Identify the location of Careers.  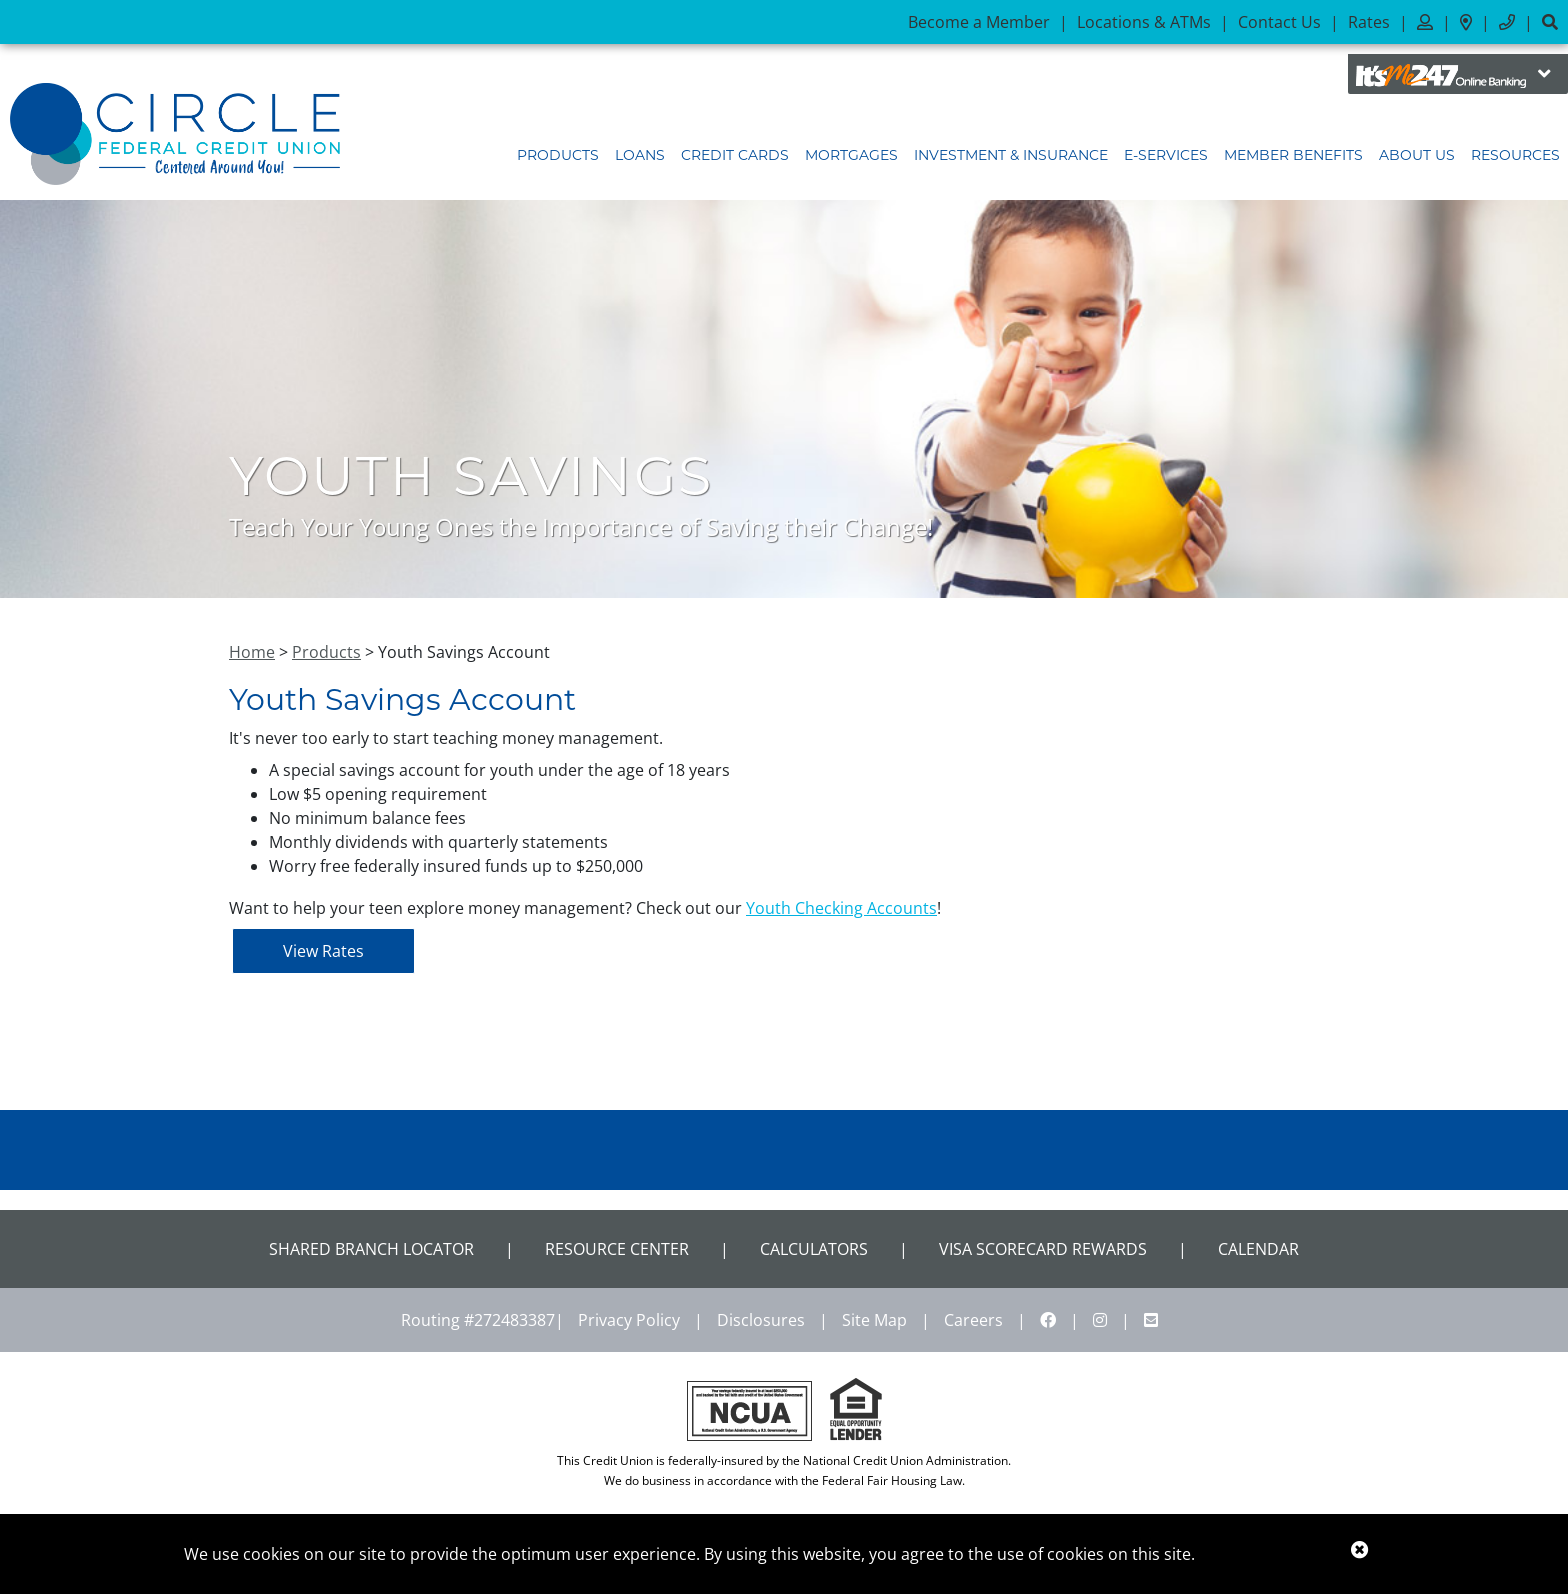
(973, 1320).